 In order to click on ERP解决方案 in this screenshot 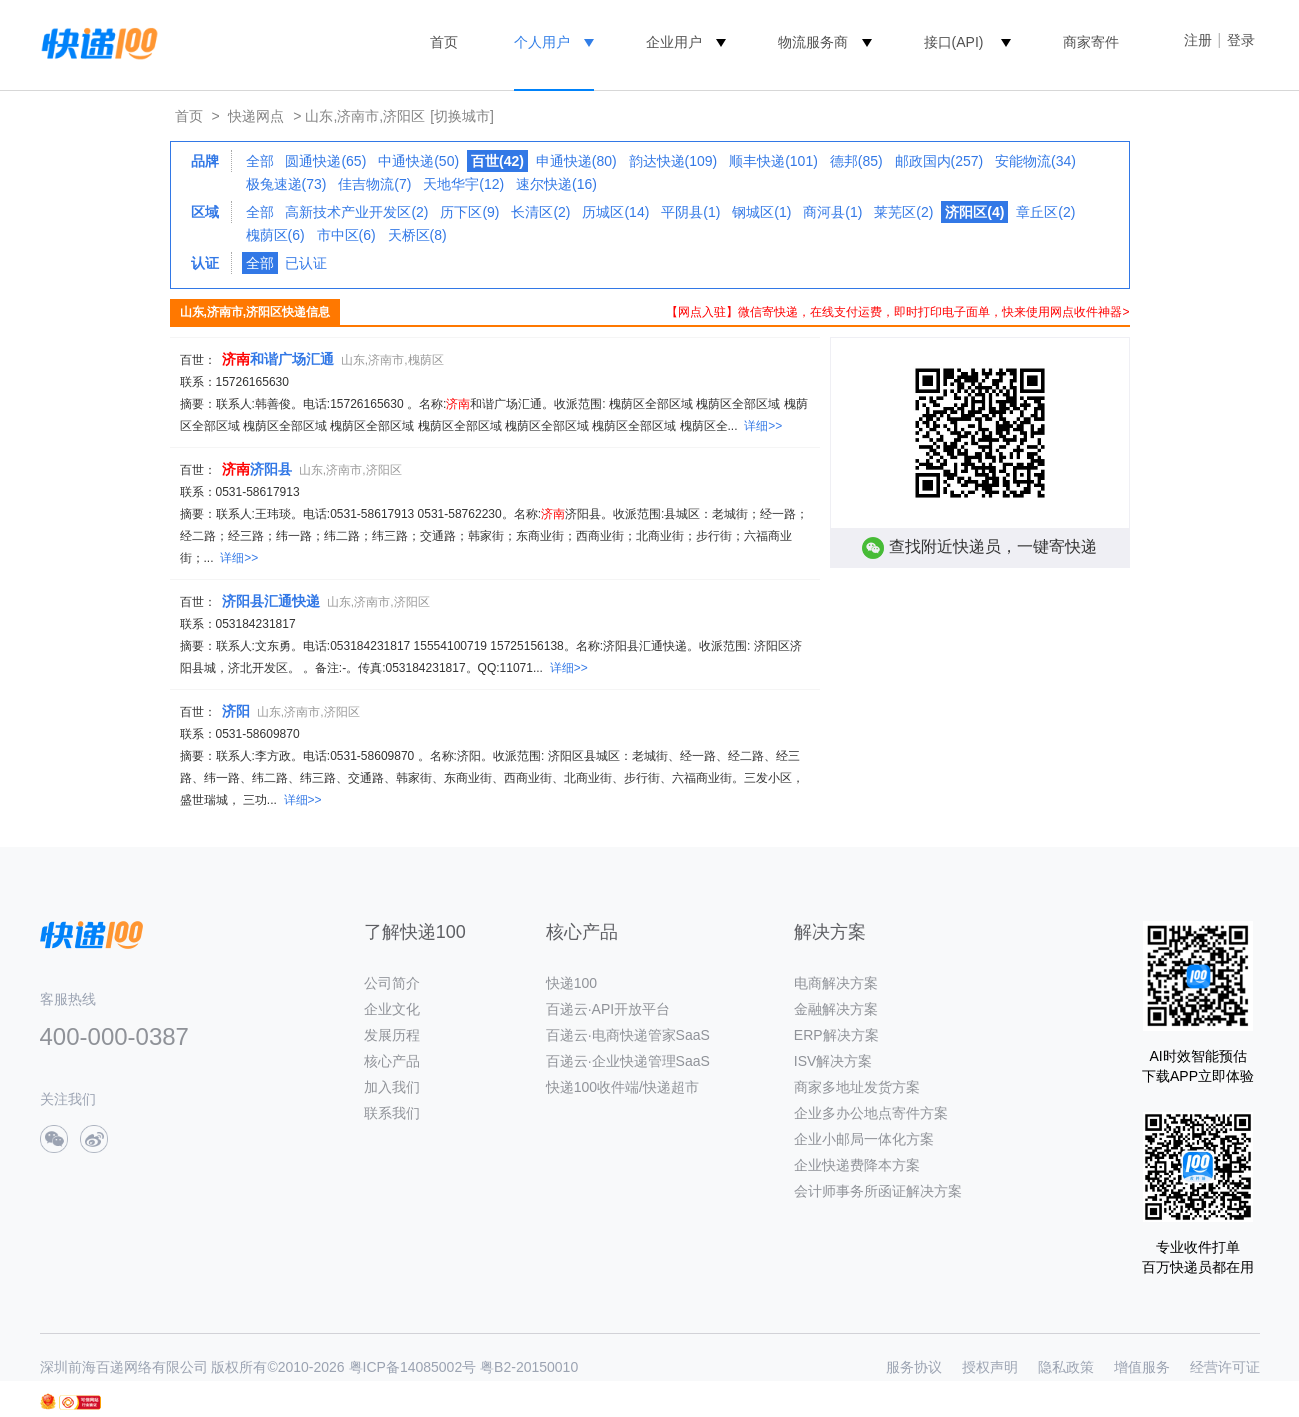, I will do `click(836, 1035)`.